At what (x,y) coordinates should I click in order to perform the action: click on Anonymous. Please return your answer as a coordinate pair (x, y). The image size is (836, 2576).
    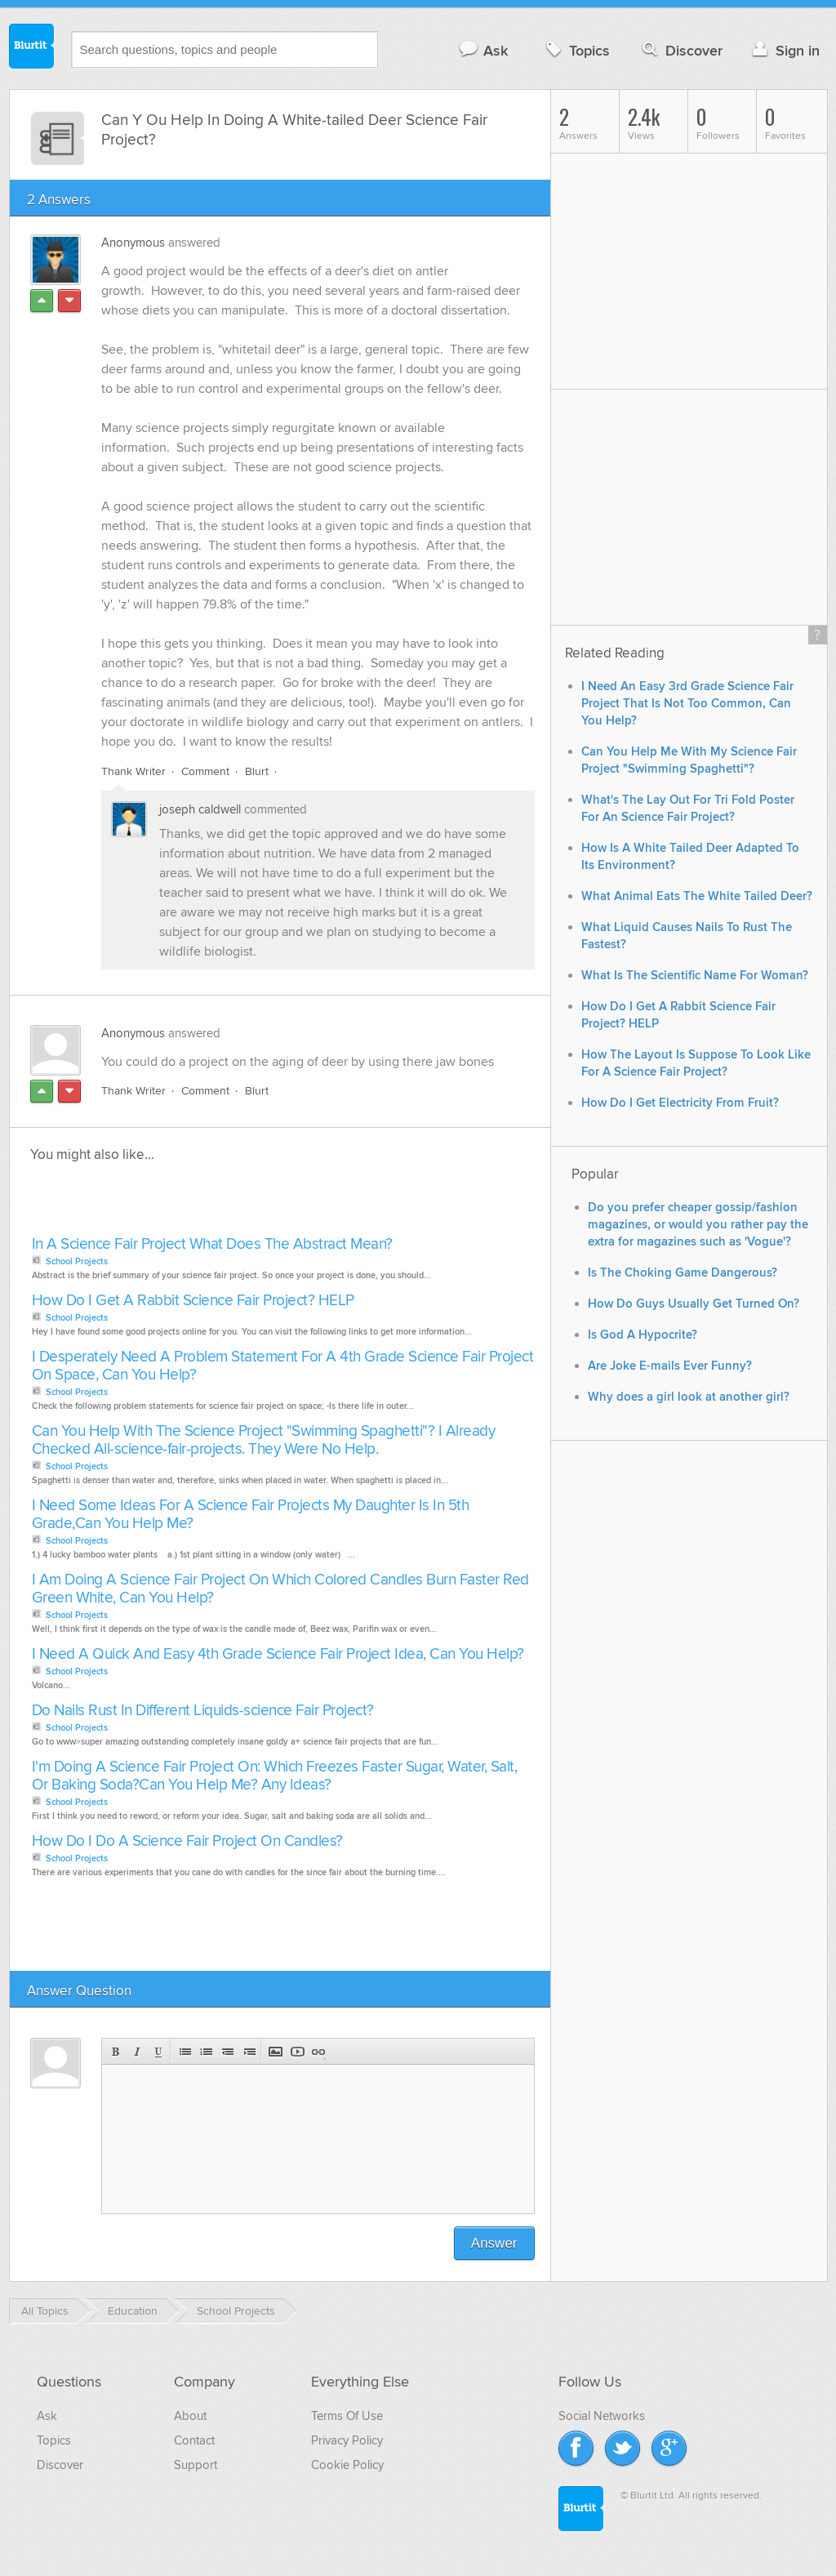
    Looking at the image, I should click on (133, 242).